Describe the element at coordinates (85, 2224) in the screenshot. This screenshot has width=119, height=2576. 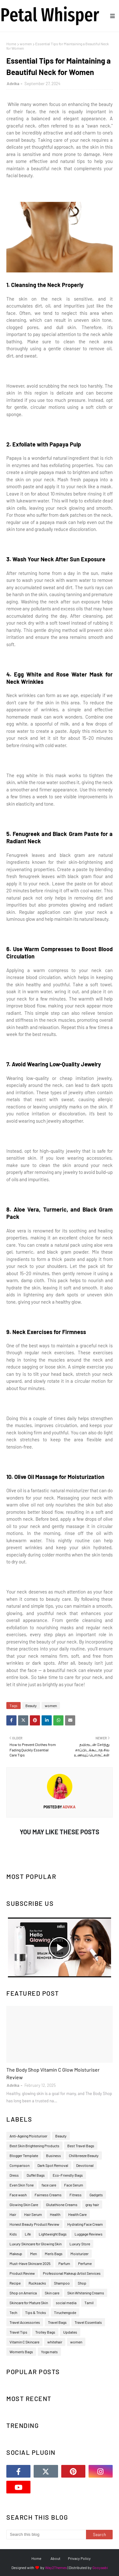
I see `Hydrating Face Cream` at that location.